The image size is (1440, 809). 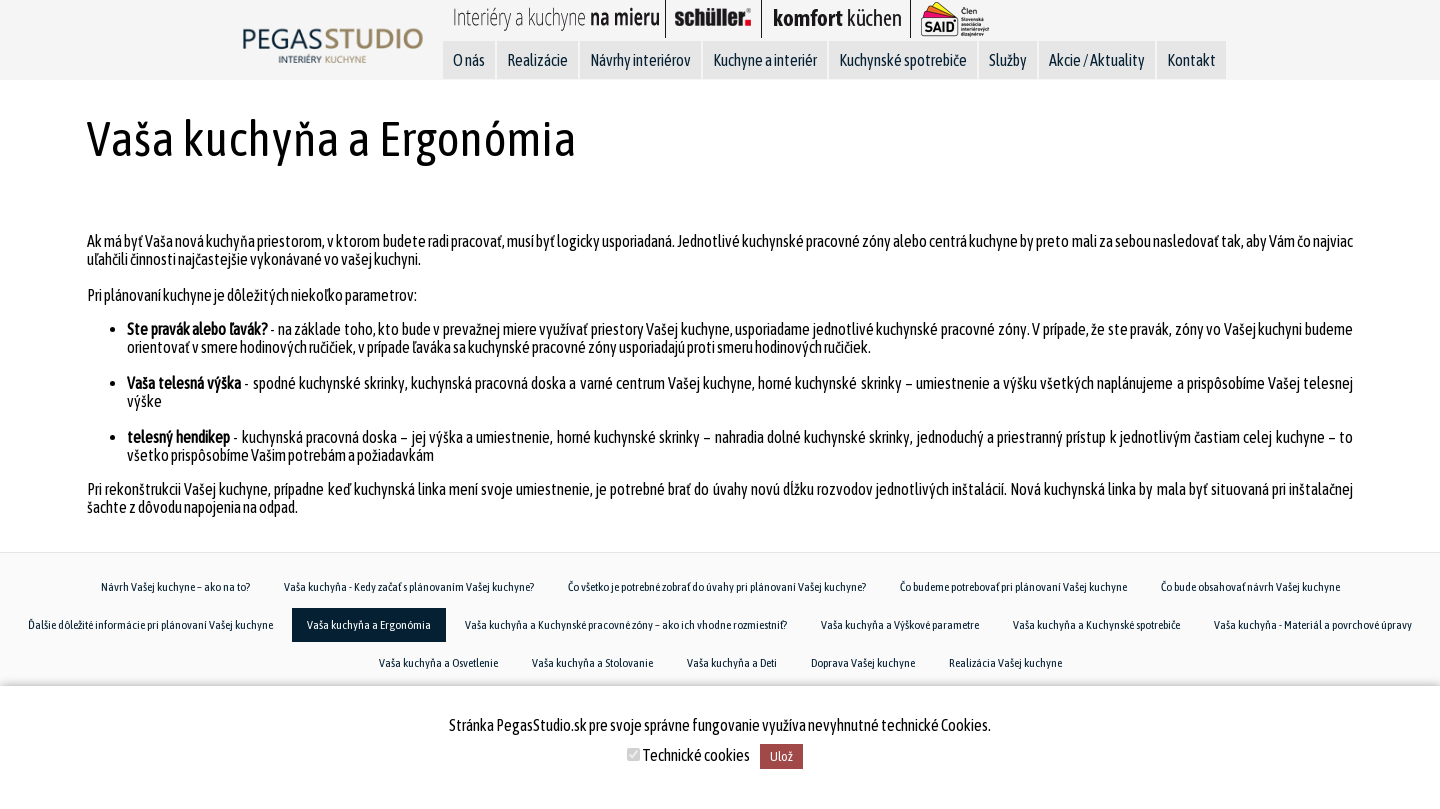 What do you see at coordinates (1250, 587) in the screenshot?
I see `Čo bude obsahovať návrh Vašej kuchyne` at bounding box center [1250, 587].